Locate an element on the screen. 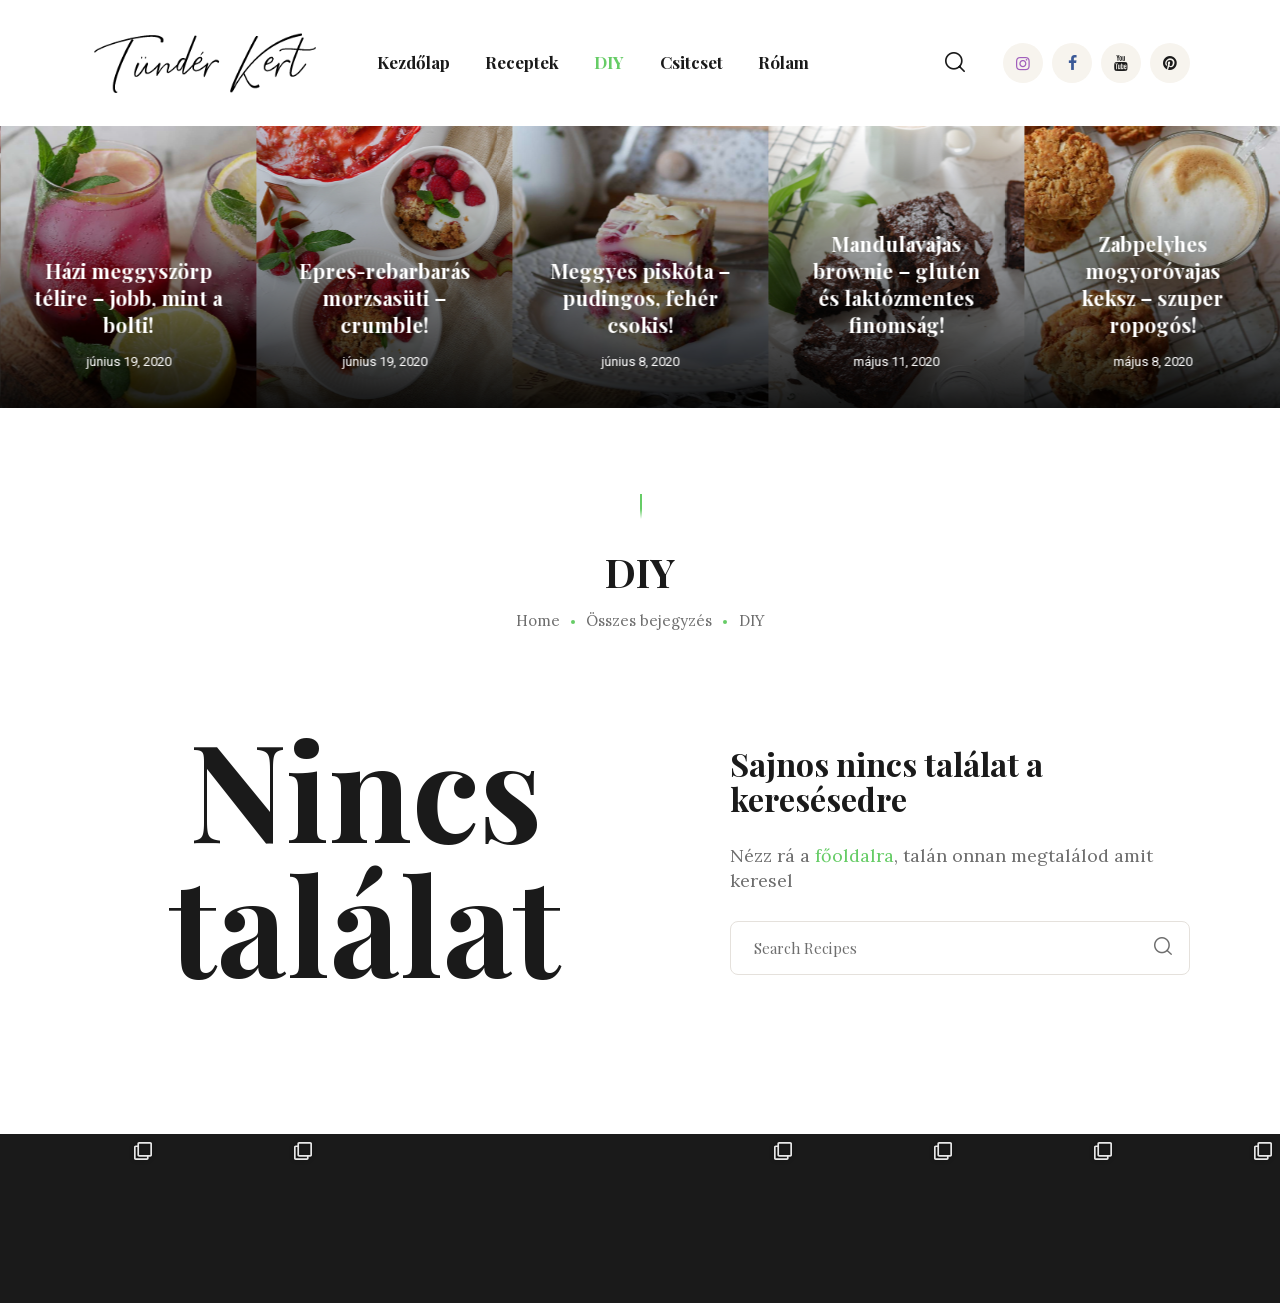  főoldalra is located at coordinates (854, 855).